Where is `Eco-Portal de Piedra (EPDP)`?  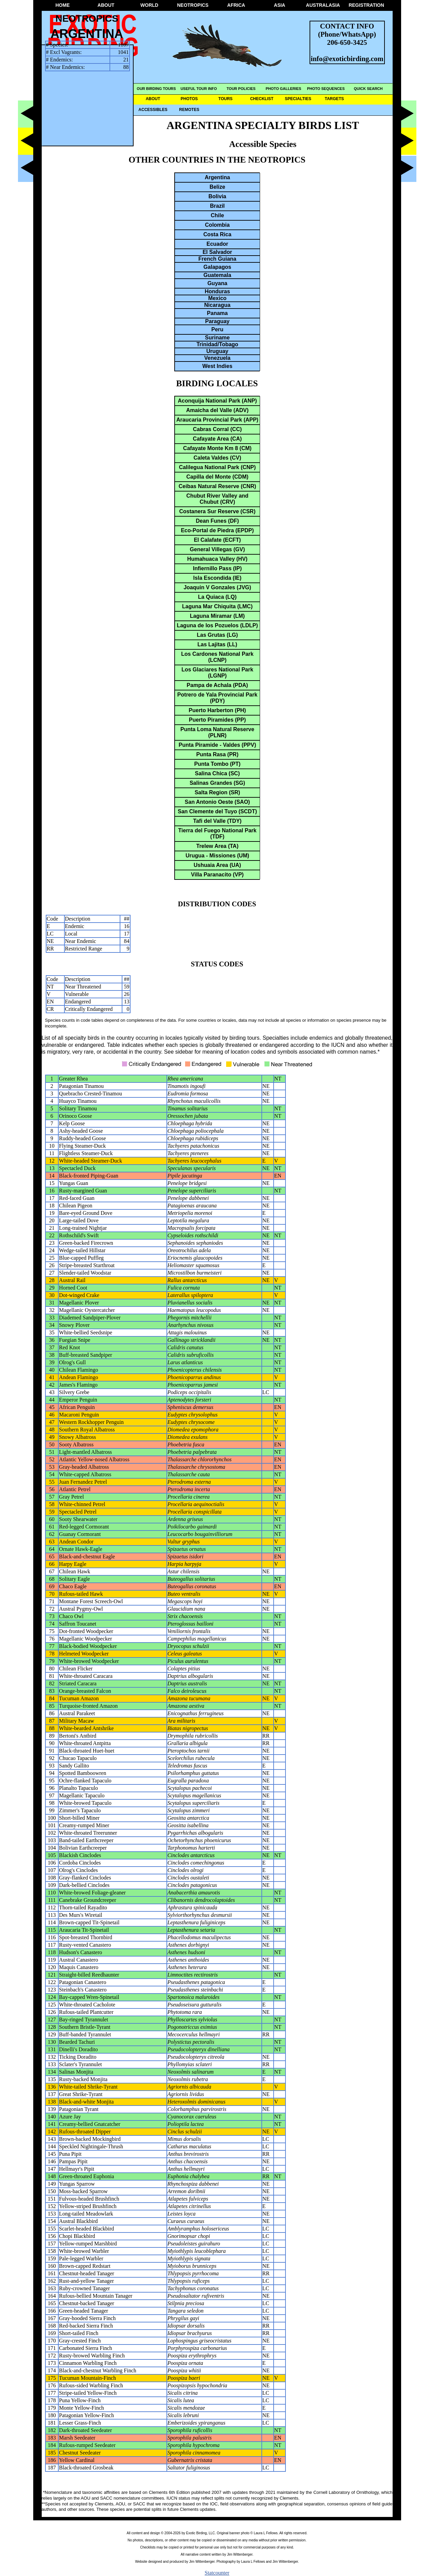
Eco-Portal de Piedra (EPDP) is located at coordinates (217, 530).